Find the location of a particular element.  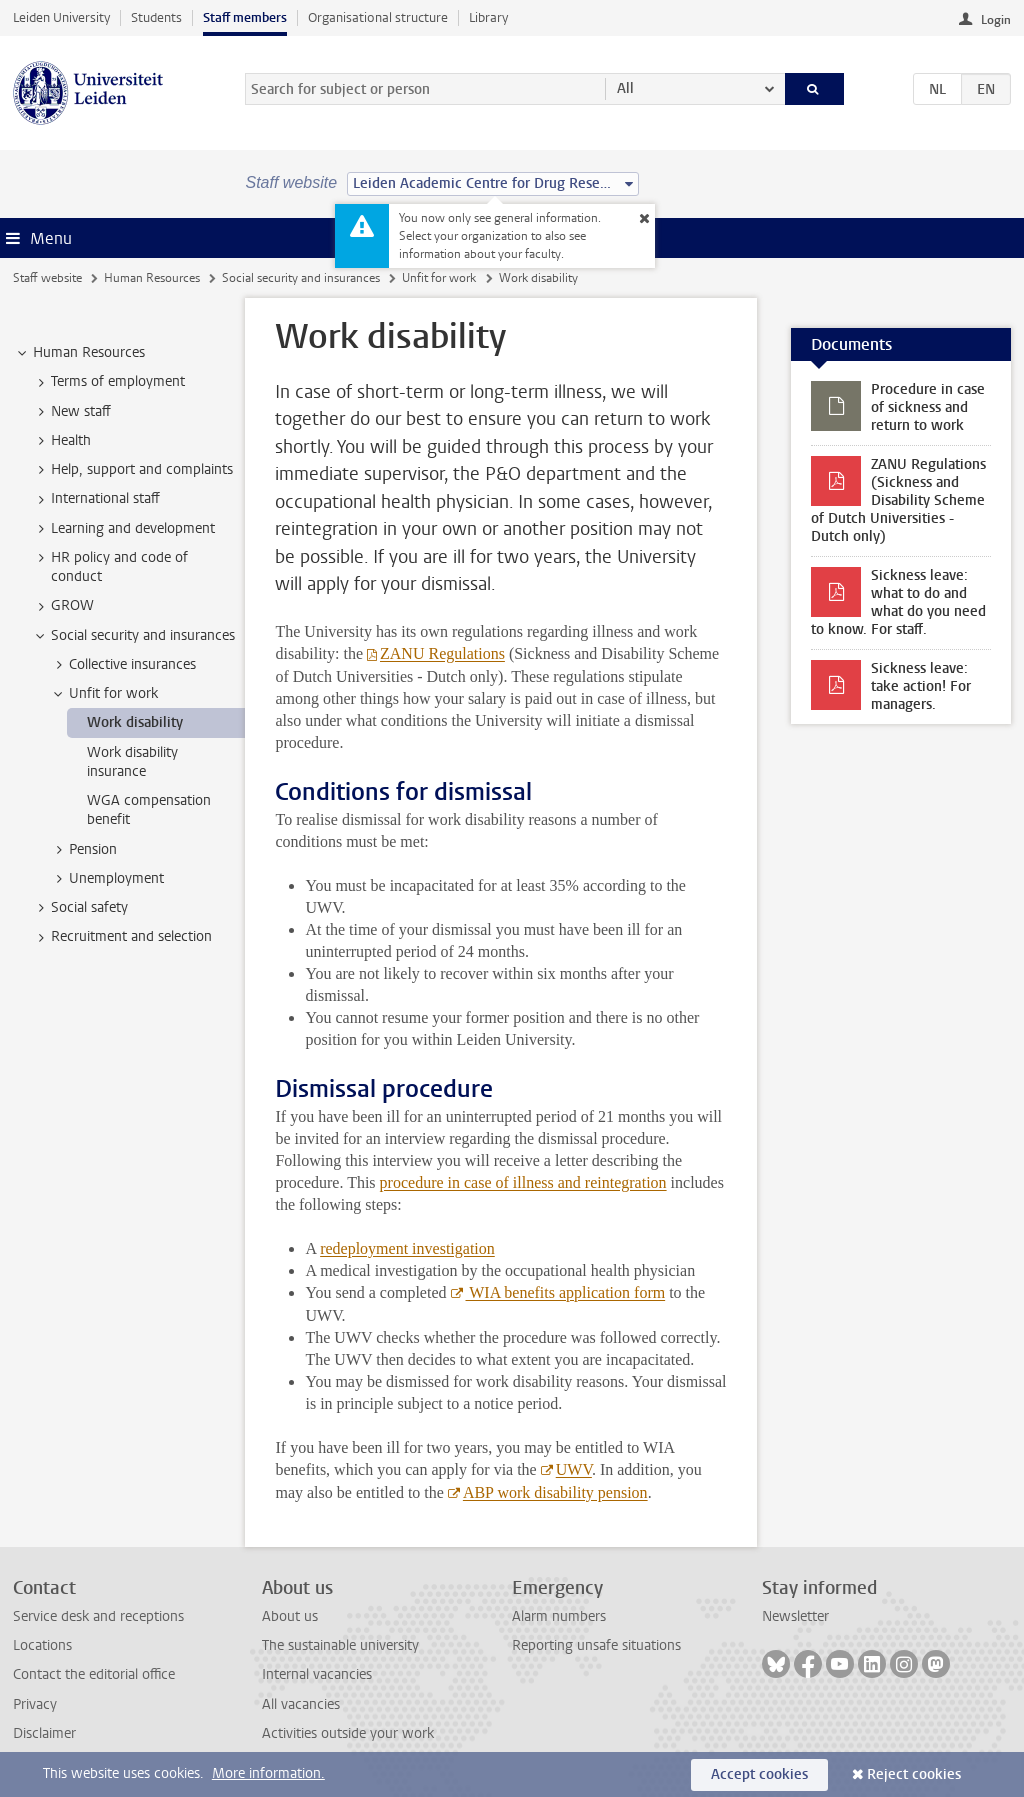

Recruitment and selection [treeitem] is located at coordinates (122, 937).